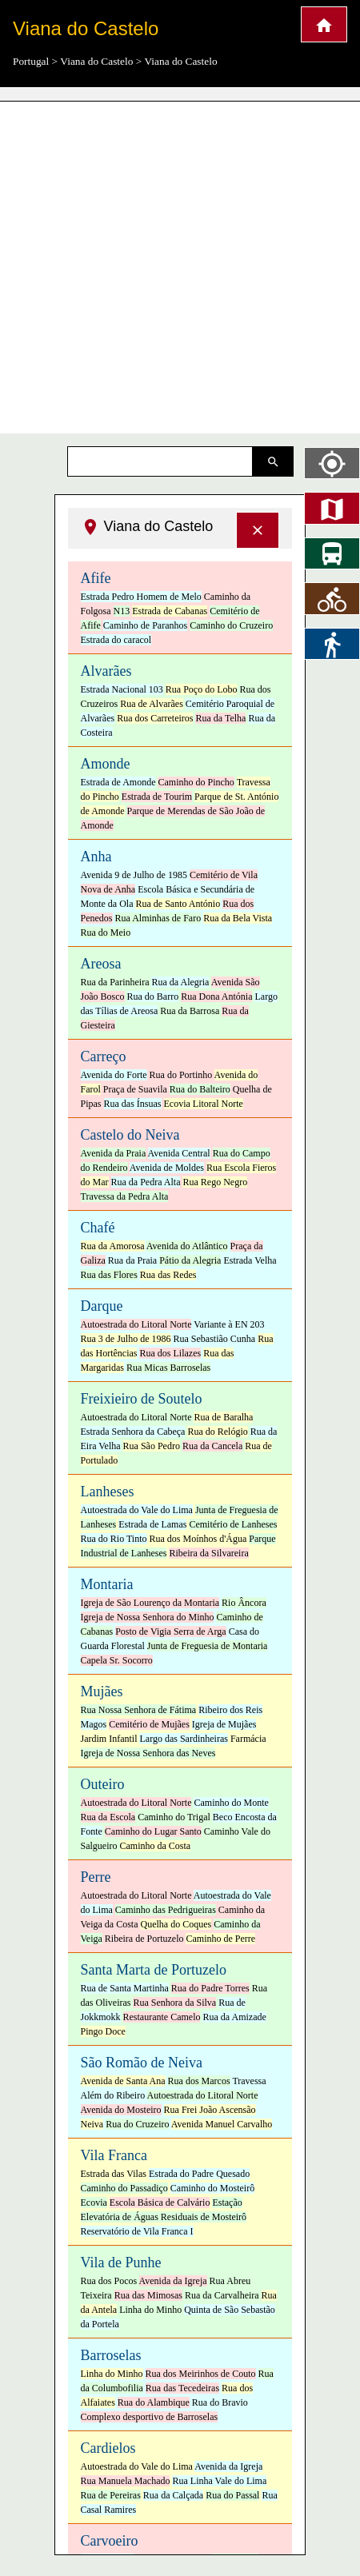 This screenshot has width=360, height=2576. Describe the element at coordinates (220, 718) in the screenshot. I see `Rua da Telha` at that location.